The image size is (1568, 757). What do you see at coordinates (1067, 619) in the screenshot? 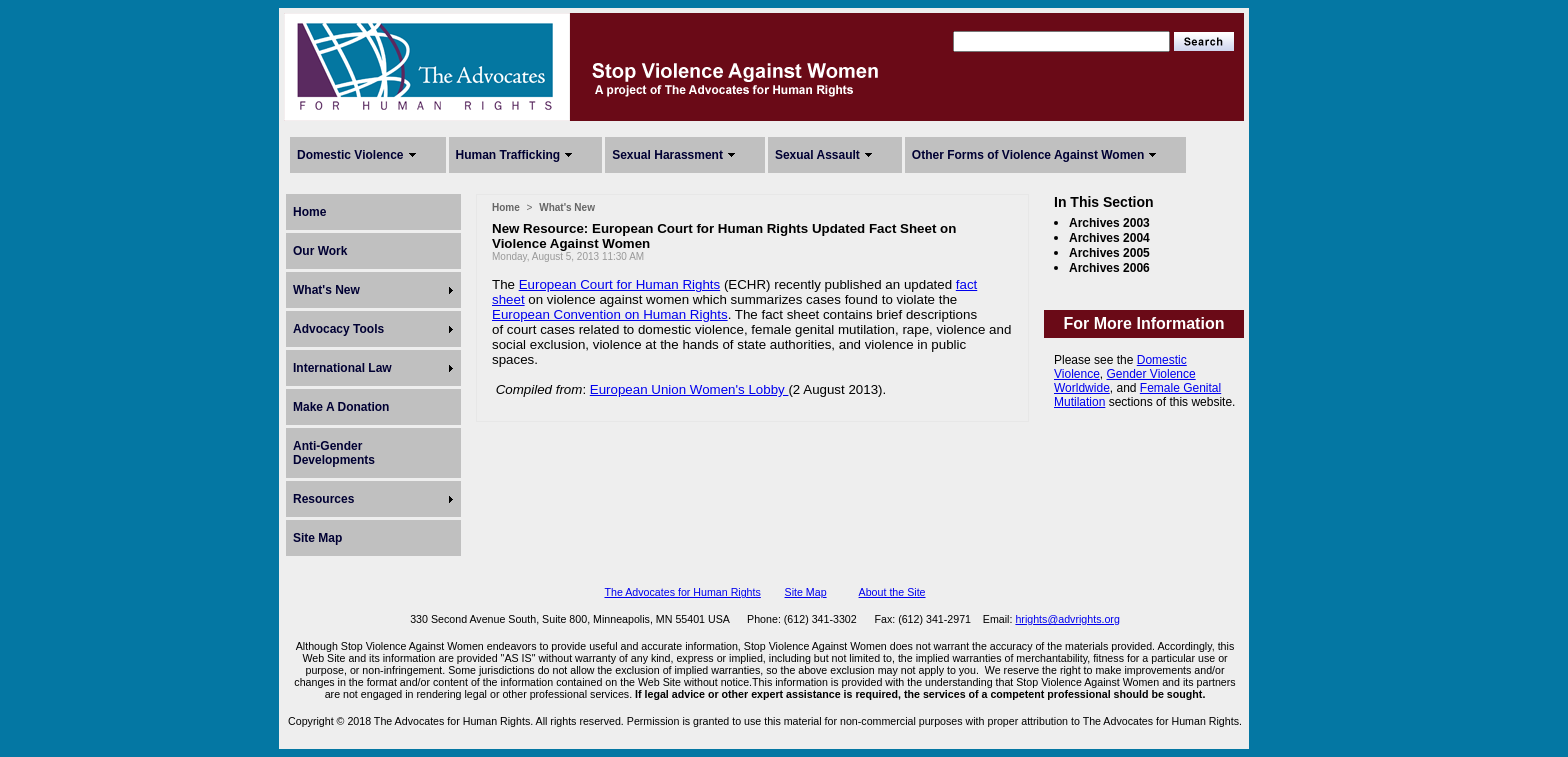
I see `hrights@advrights.org` at bounding box center [1067, 619].